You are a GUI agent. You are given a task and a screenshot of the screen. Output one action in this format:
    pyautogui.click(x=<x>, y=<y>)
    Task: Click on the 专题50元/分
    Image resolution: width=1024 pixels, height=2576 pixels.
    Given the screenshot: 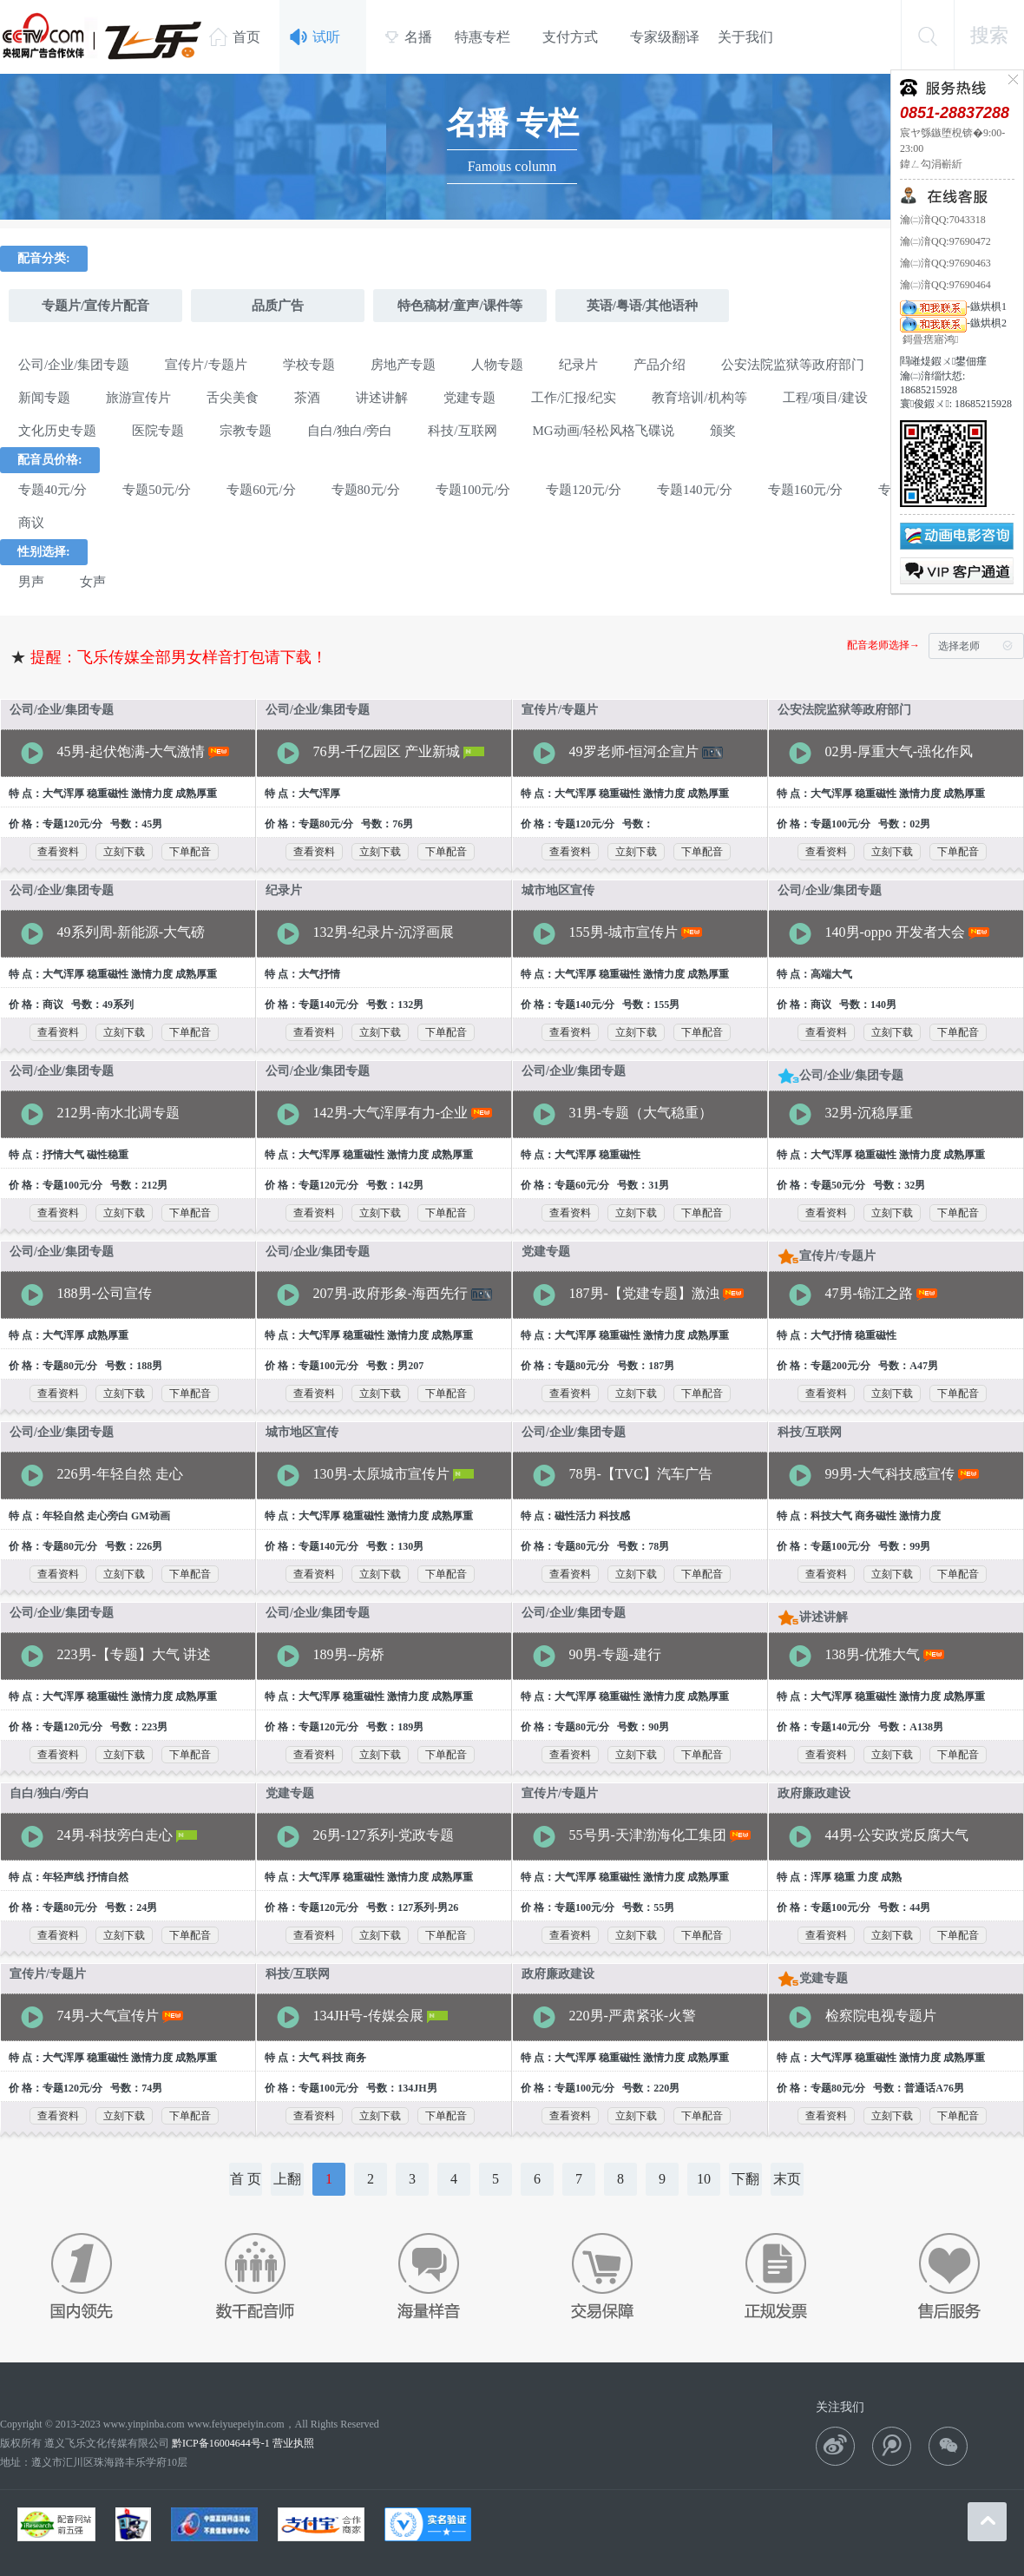 What is the action you would take?
    pyautogui.click(x=156, y=490)
    